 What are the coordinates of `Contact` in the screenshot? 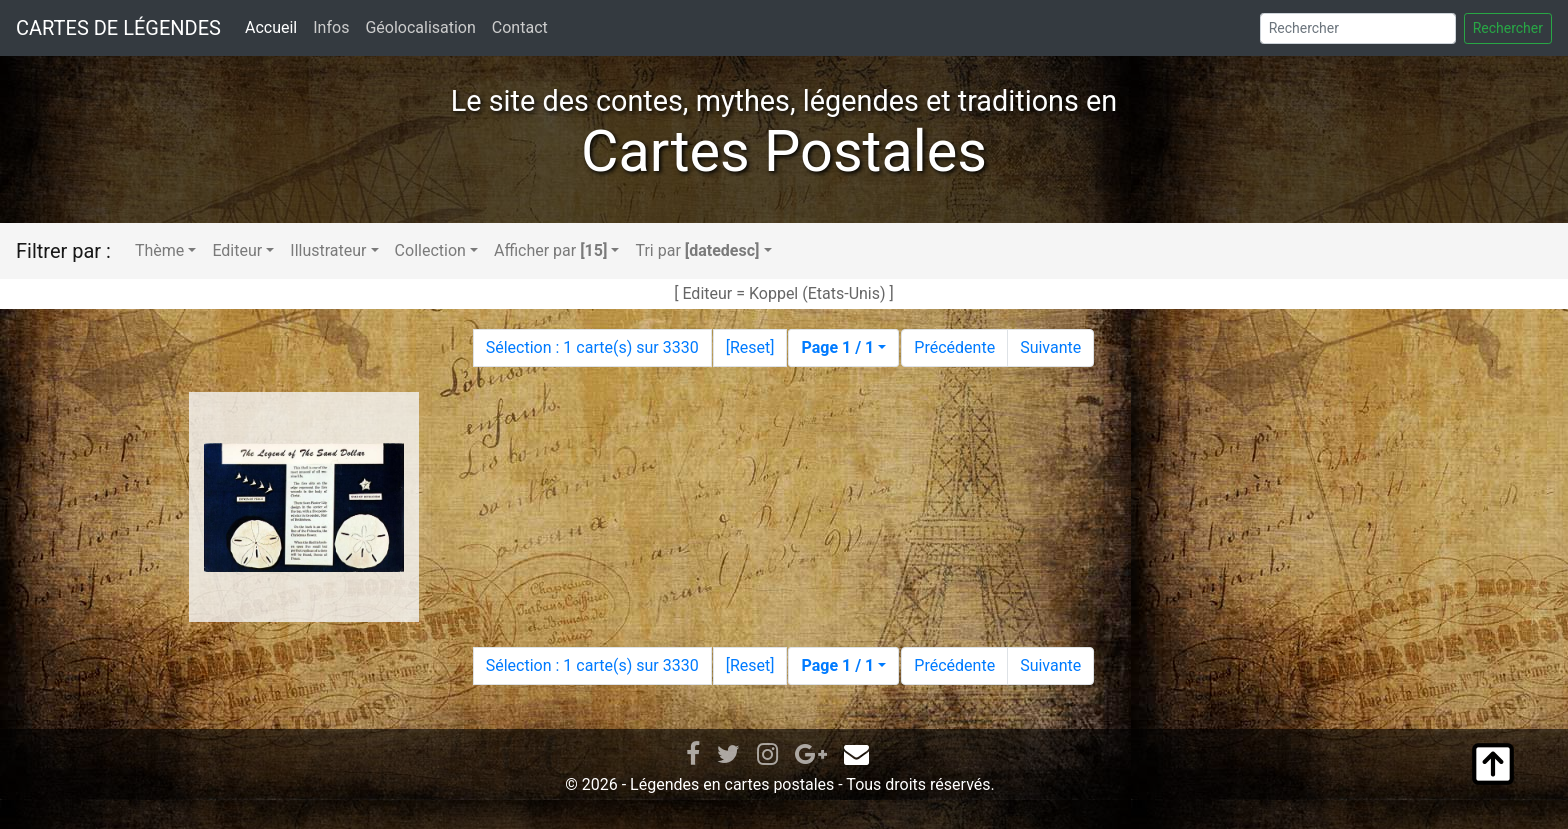 It's located at (520, 27).